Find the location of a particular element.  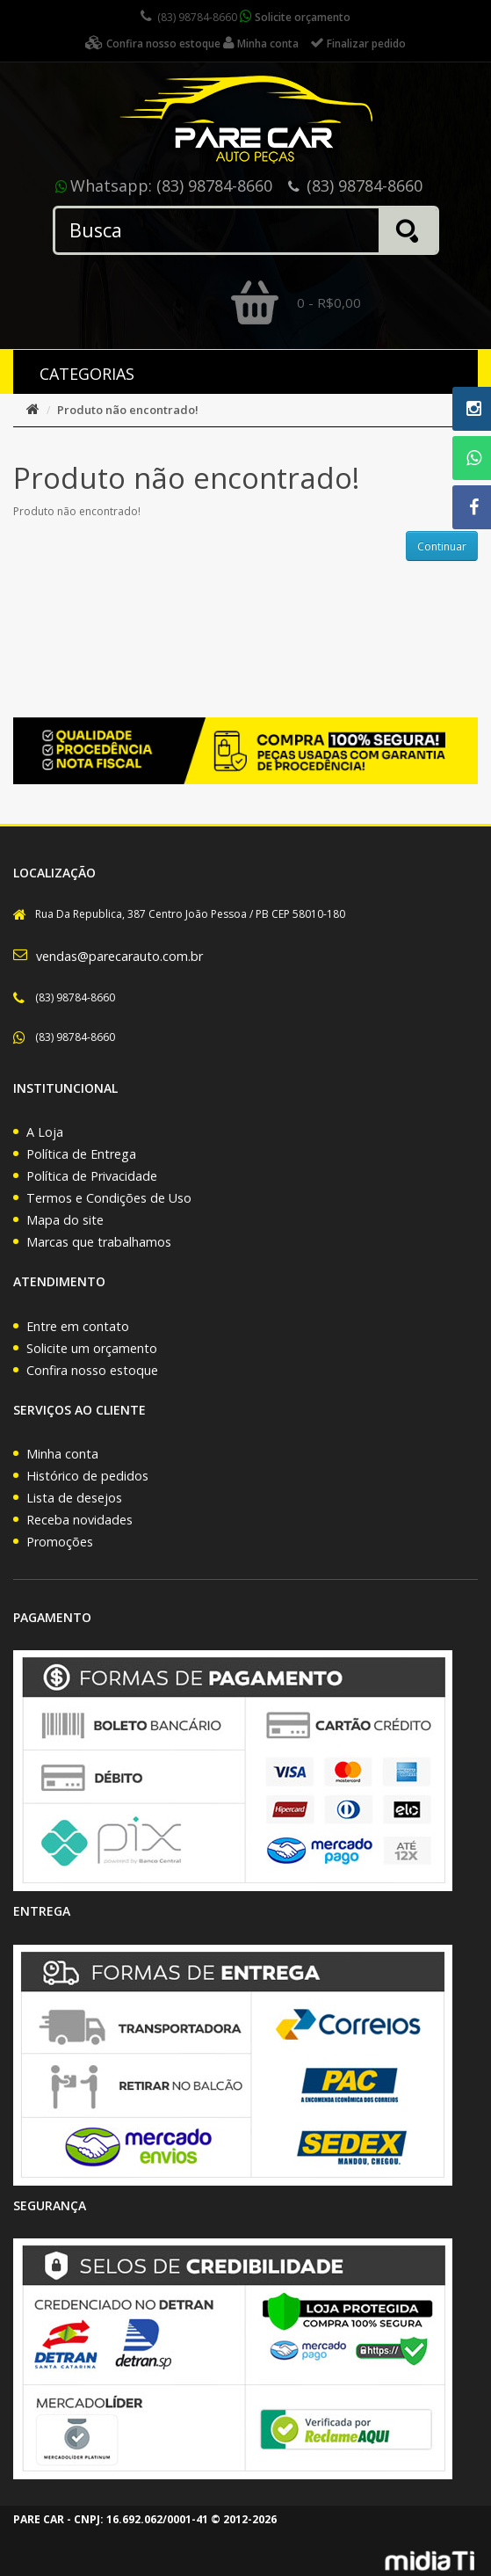

Receba novidades is located at coordinates (79, 1519).